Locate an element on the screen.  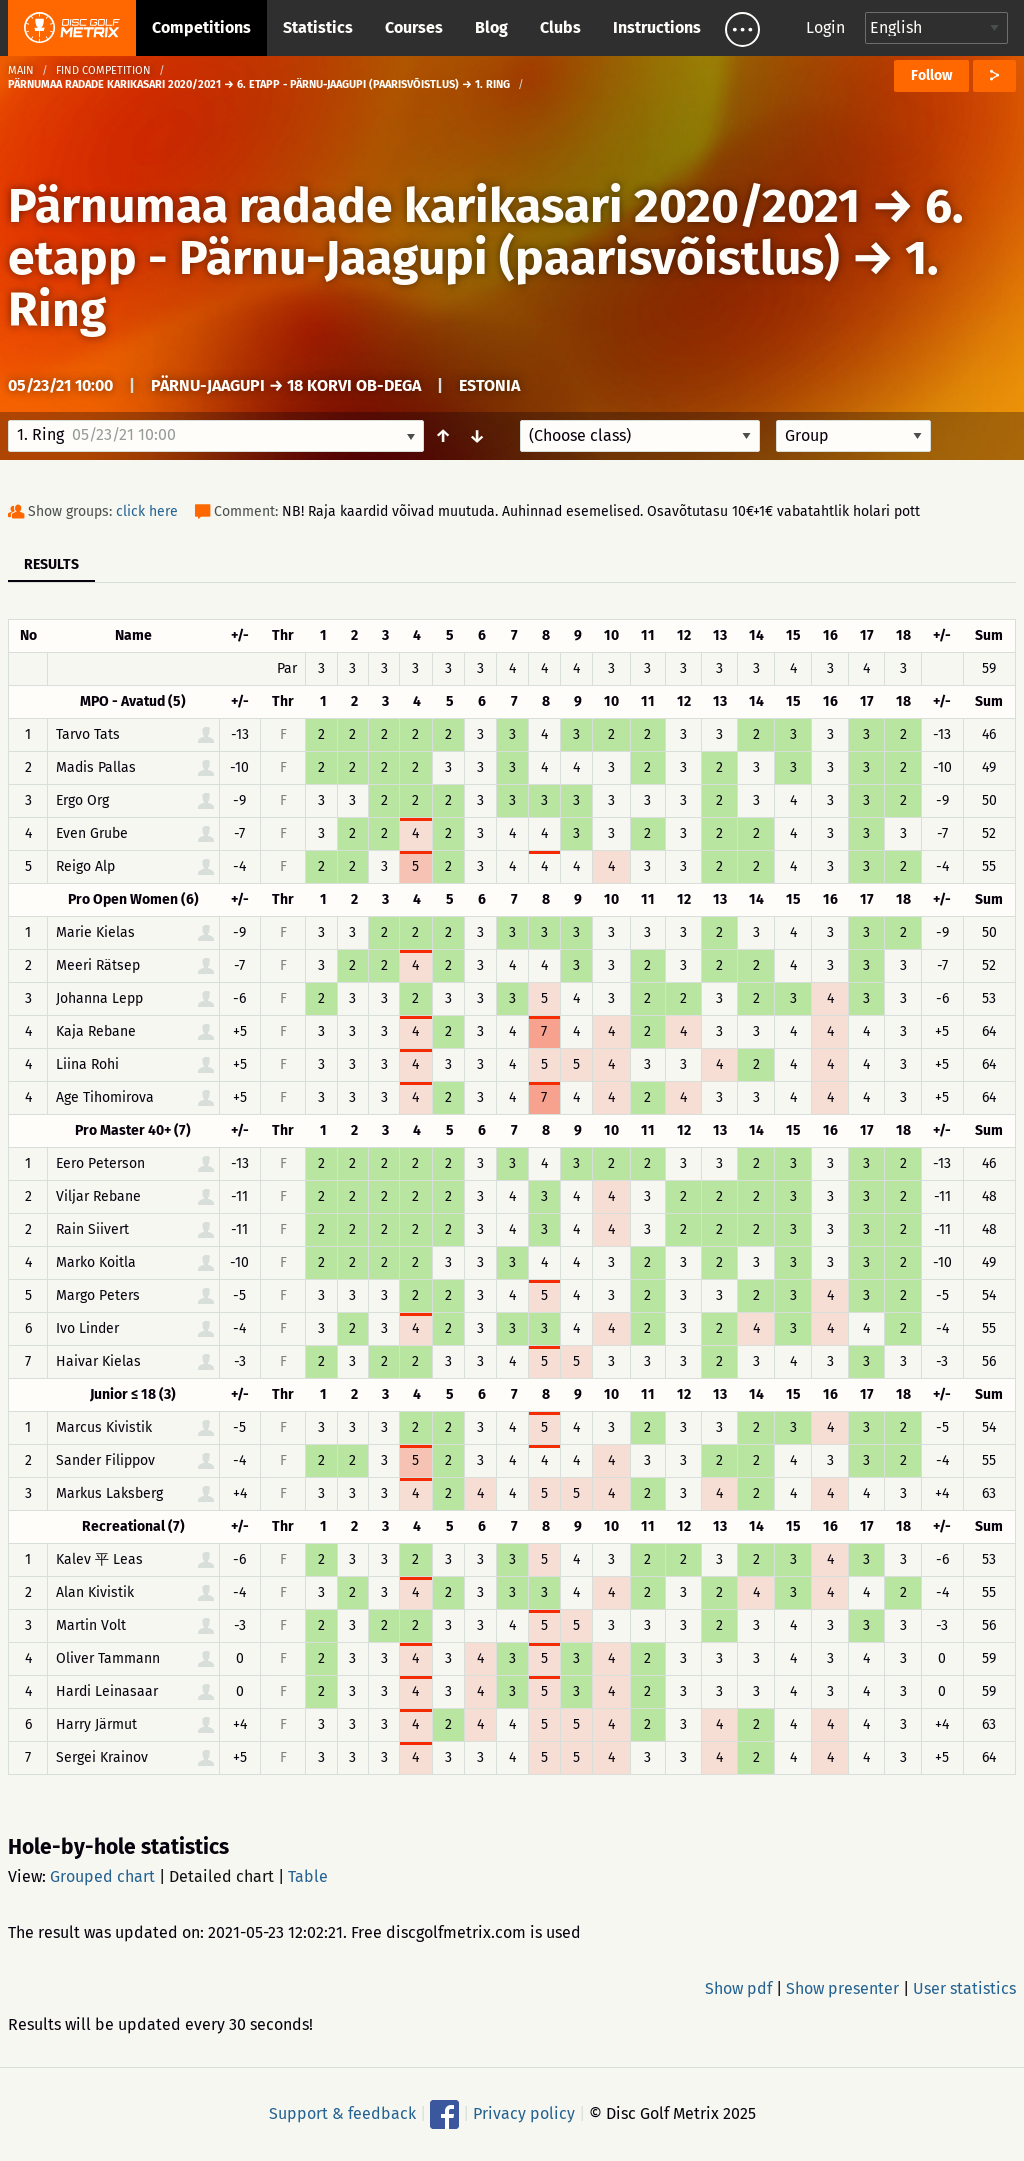
User statistics is located at coordinates (964, 1988).